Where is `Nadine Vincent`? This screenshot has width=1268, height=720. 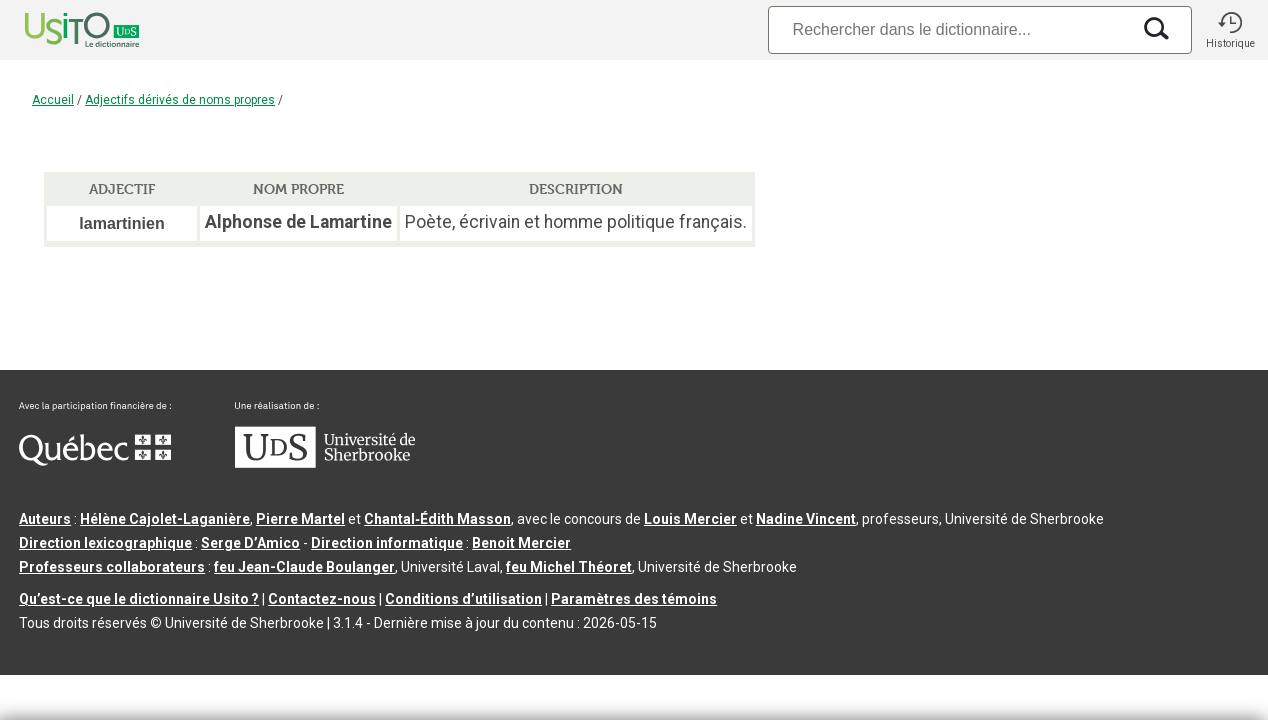 Nadine Vincent is located at coordinates (806, 519).